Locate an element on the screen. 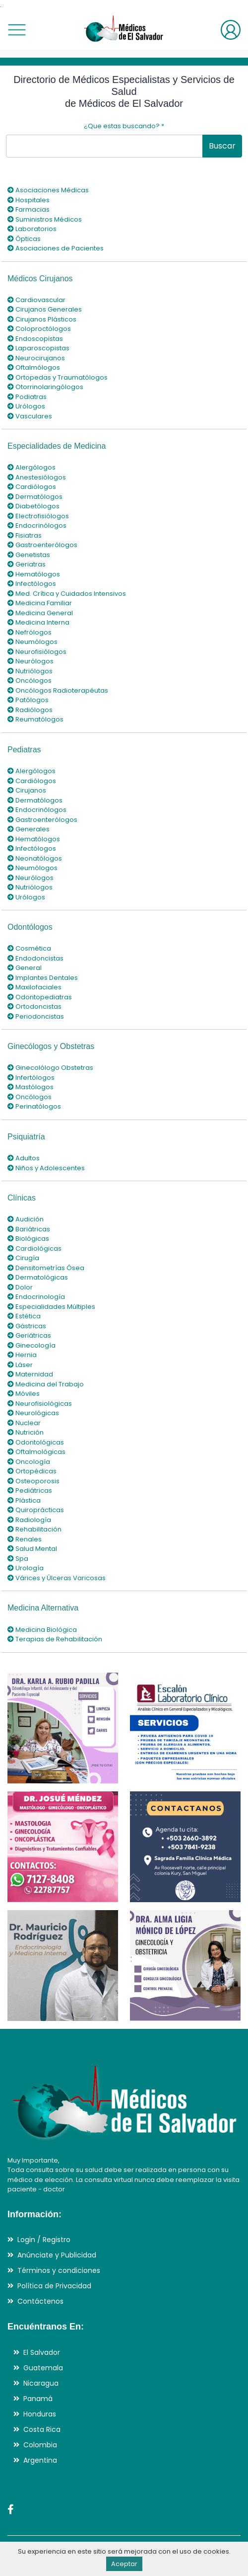 The width and height of the screenshot is (248, 2576). Neurofisiológicas is located at coordinates (39, 1403).